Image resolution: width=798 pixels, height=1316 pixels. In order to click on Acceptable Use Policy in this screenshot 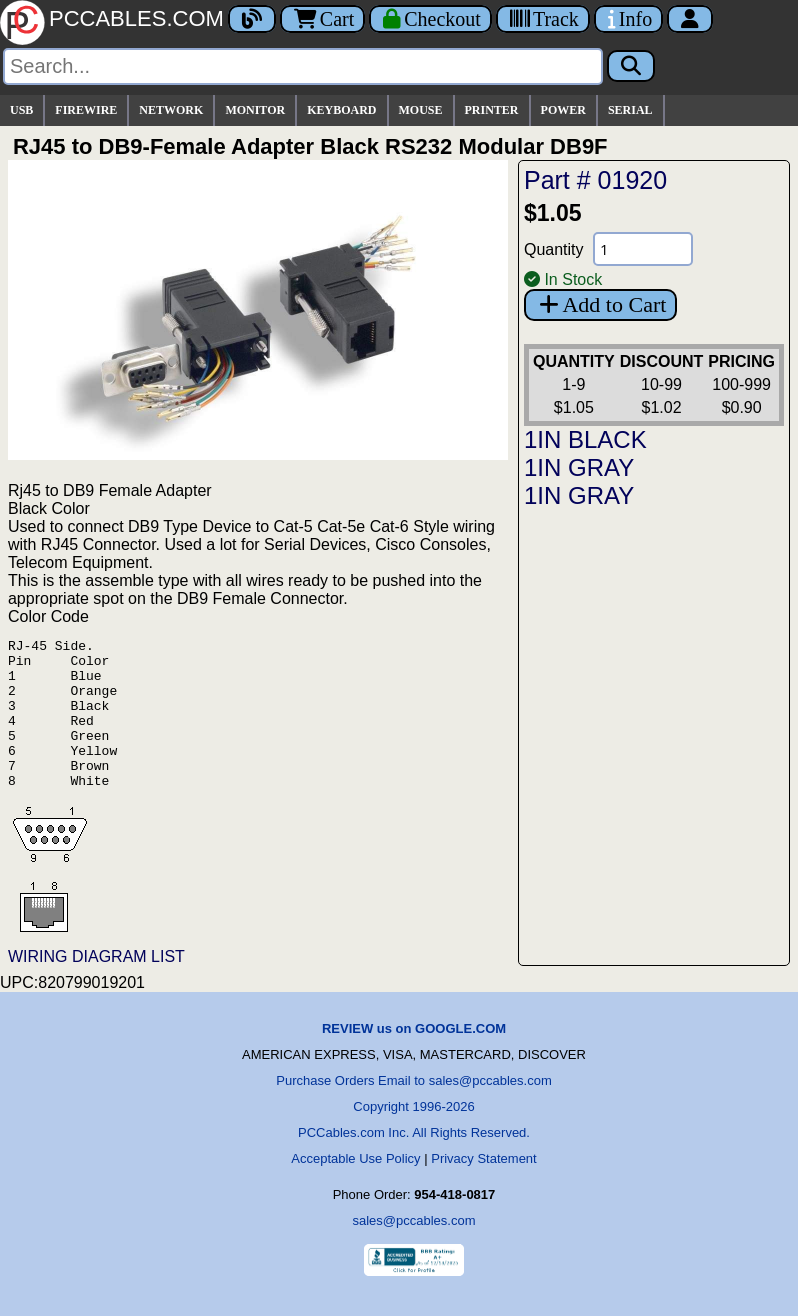, I will do `click(355, 1188)`.